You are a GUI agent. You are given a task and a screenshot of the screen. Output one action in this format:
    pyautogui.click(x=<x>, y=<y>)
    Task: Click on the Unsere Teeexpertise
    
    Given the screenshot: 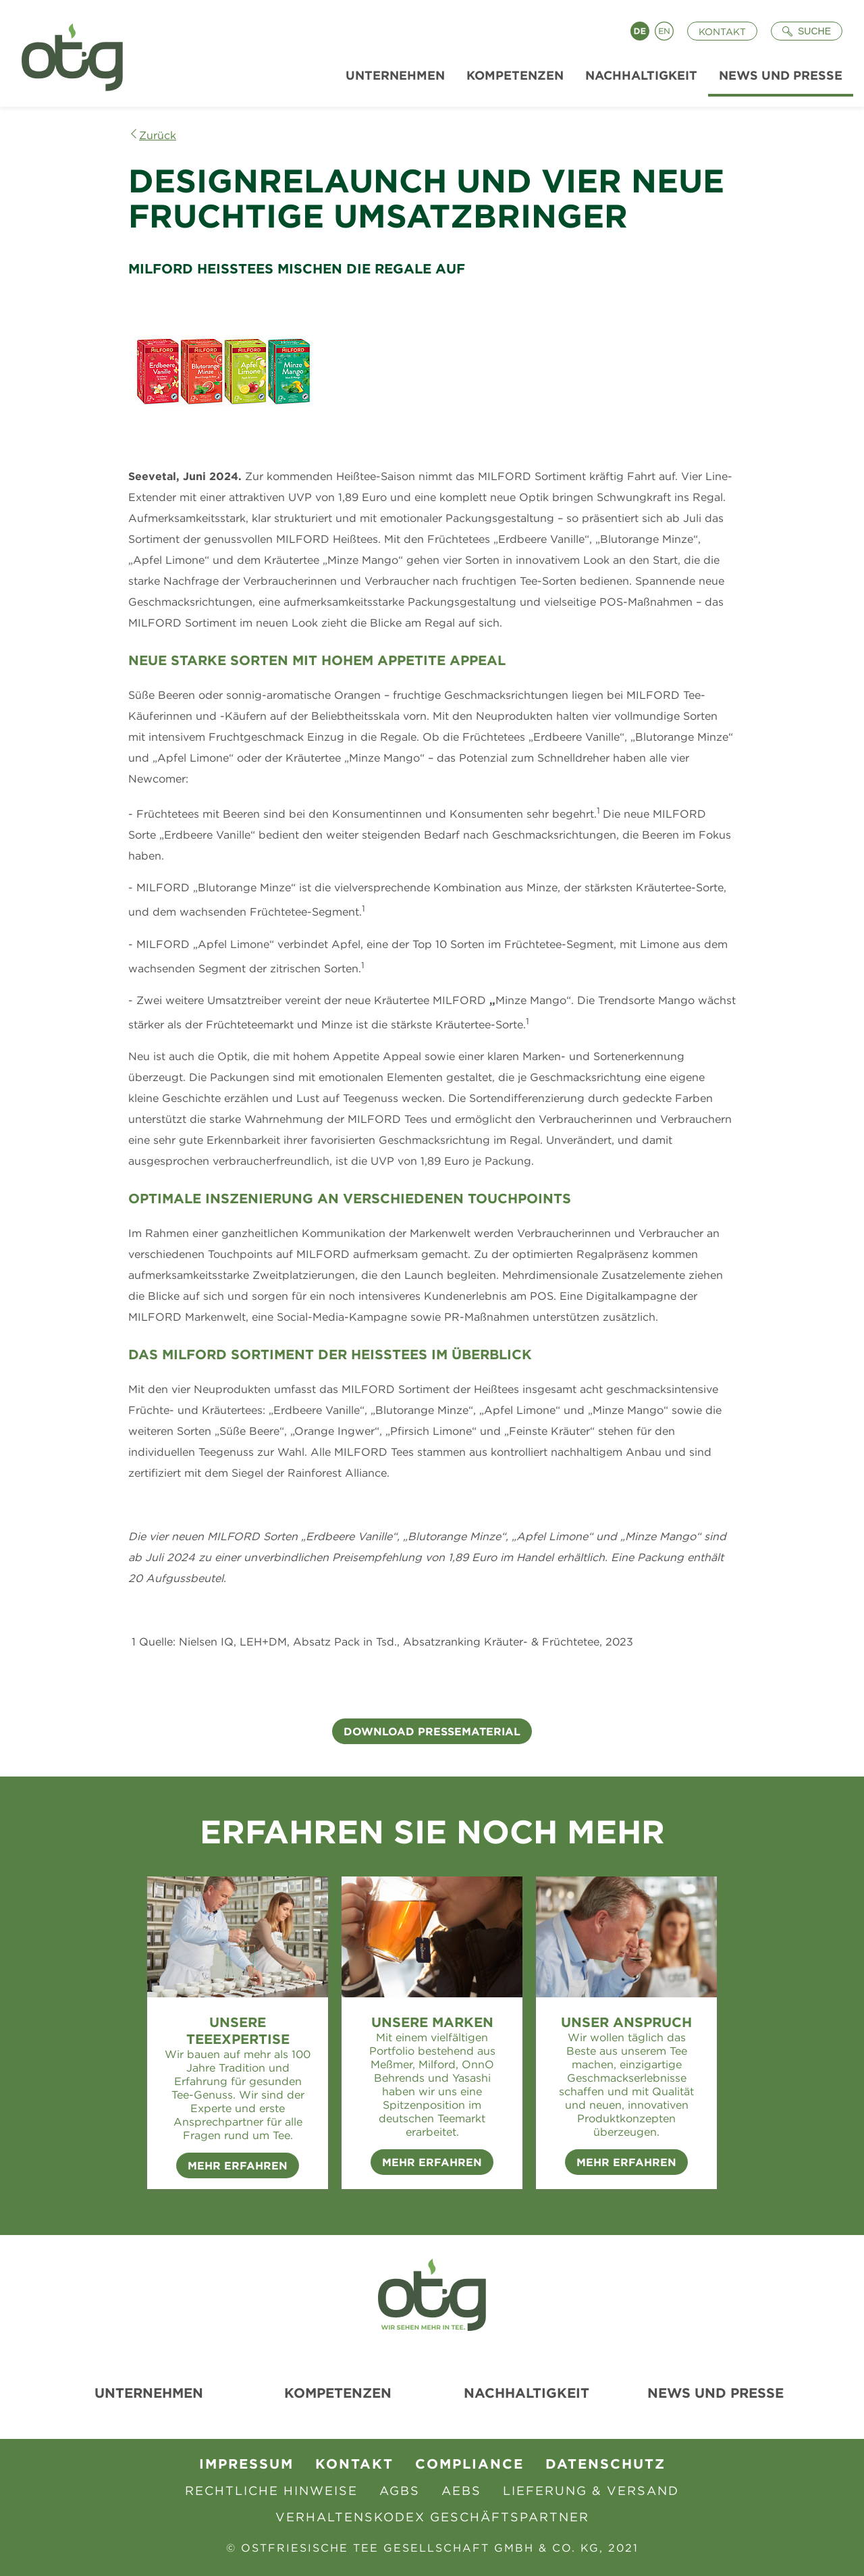 What is the action you would take?
    pyautogui.click(x=238, y=2030)
    